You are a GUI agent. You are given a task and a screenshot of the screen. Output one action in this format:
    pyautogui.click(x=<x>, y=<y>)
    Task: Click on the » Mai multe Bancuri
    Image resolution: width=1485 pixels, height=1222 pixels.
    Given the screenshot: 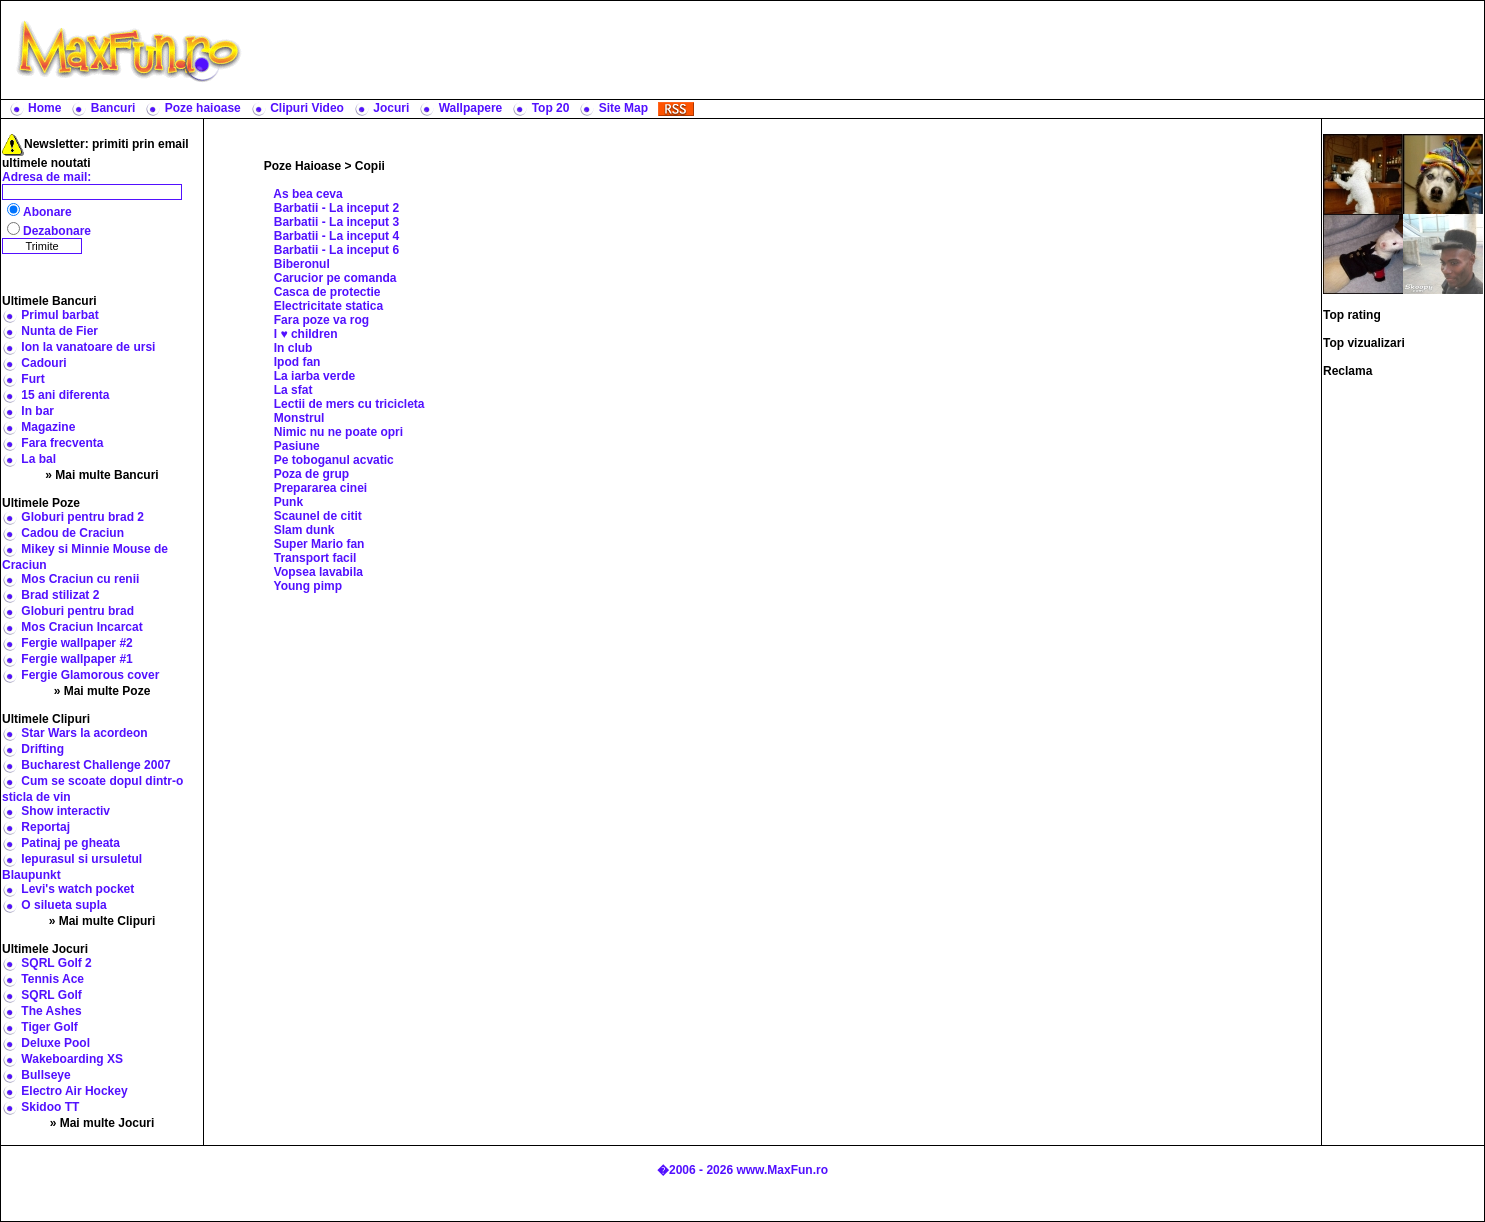 What is the action you would take?
    pyautogui.click(x=101, y=475)
    